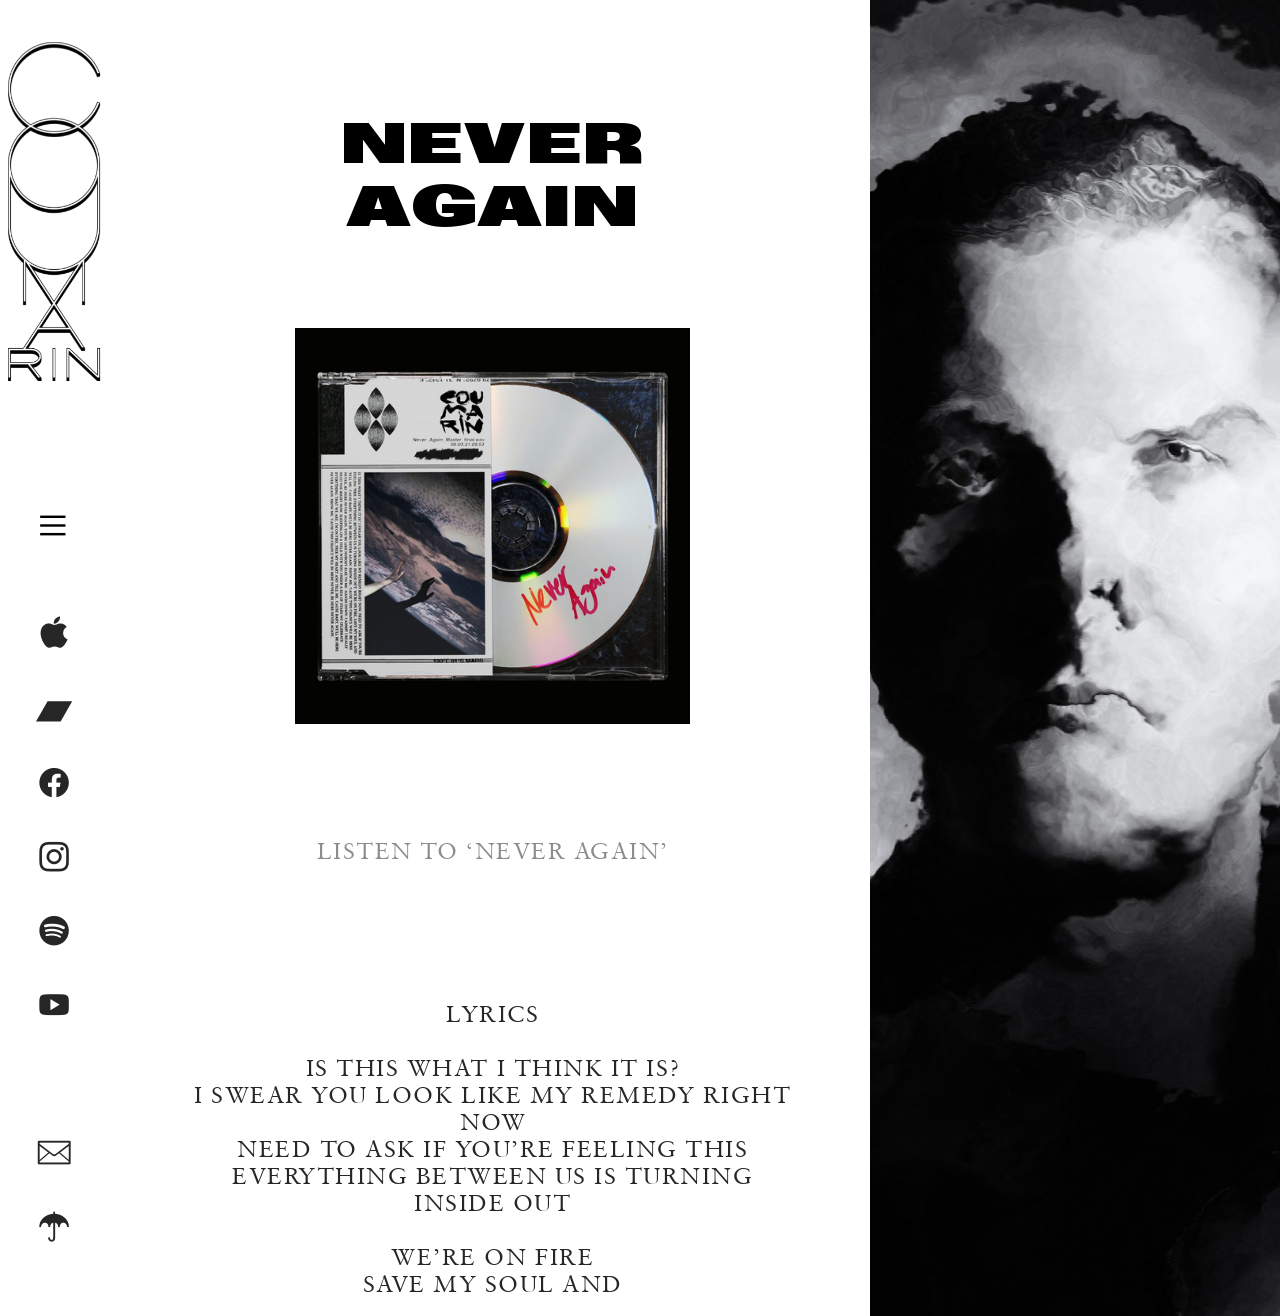 Image resolution: width=1280 pixels, height=1316 pixels. What do you see at coordinates (54, 1006) in the screenshot?
I see `︎` at bounding box center [54, 1006].